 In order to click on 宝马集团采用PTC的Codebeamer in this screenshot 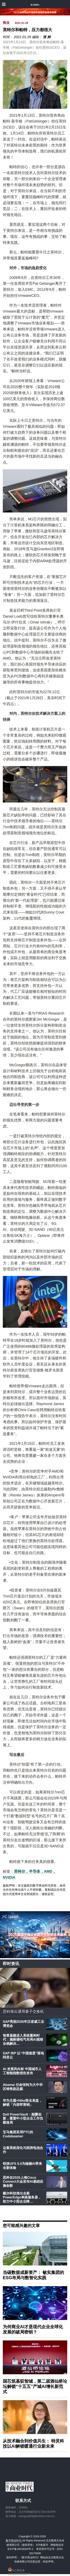, I will do `click(18, 2134)`.